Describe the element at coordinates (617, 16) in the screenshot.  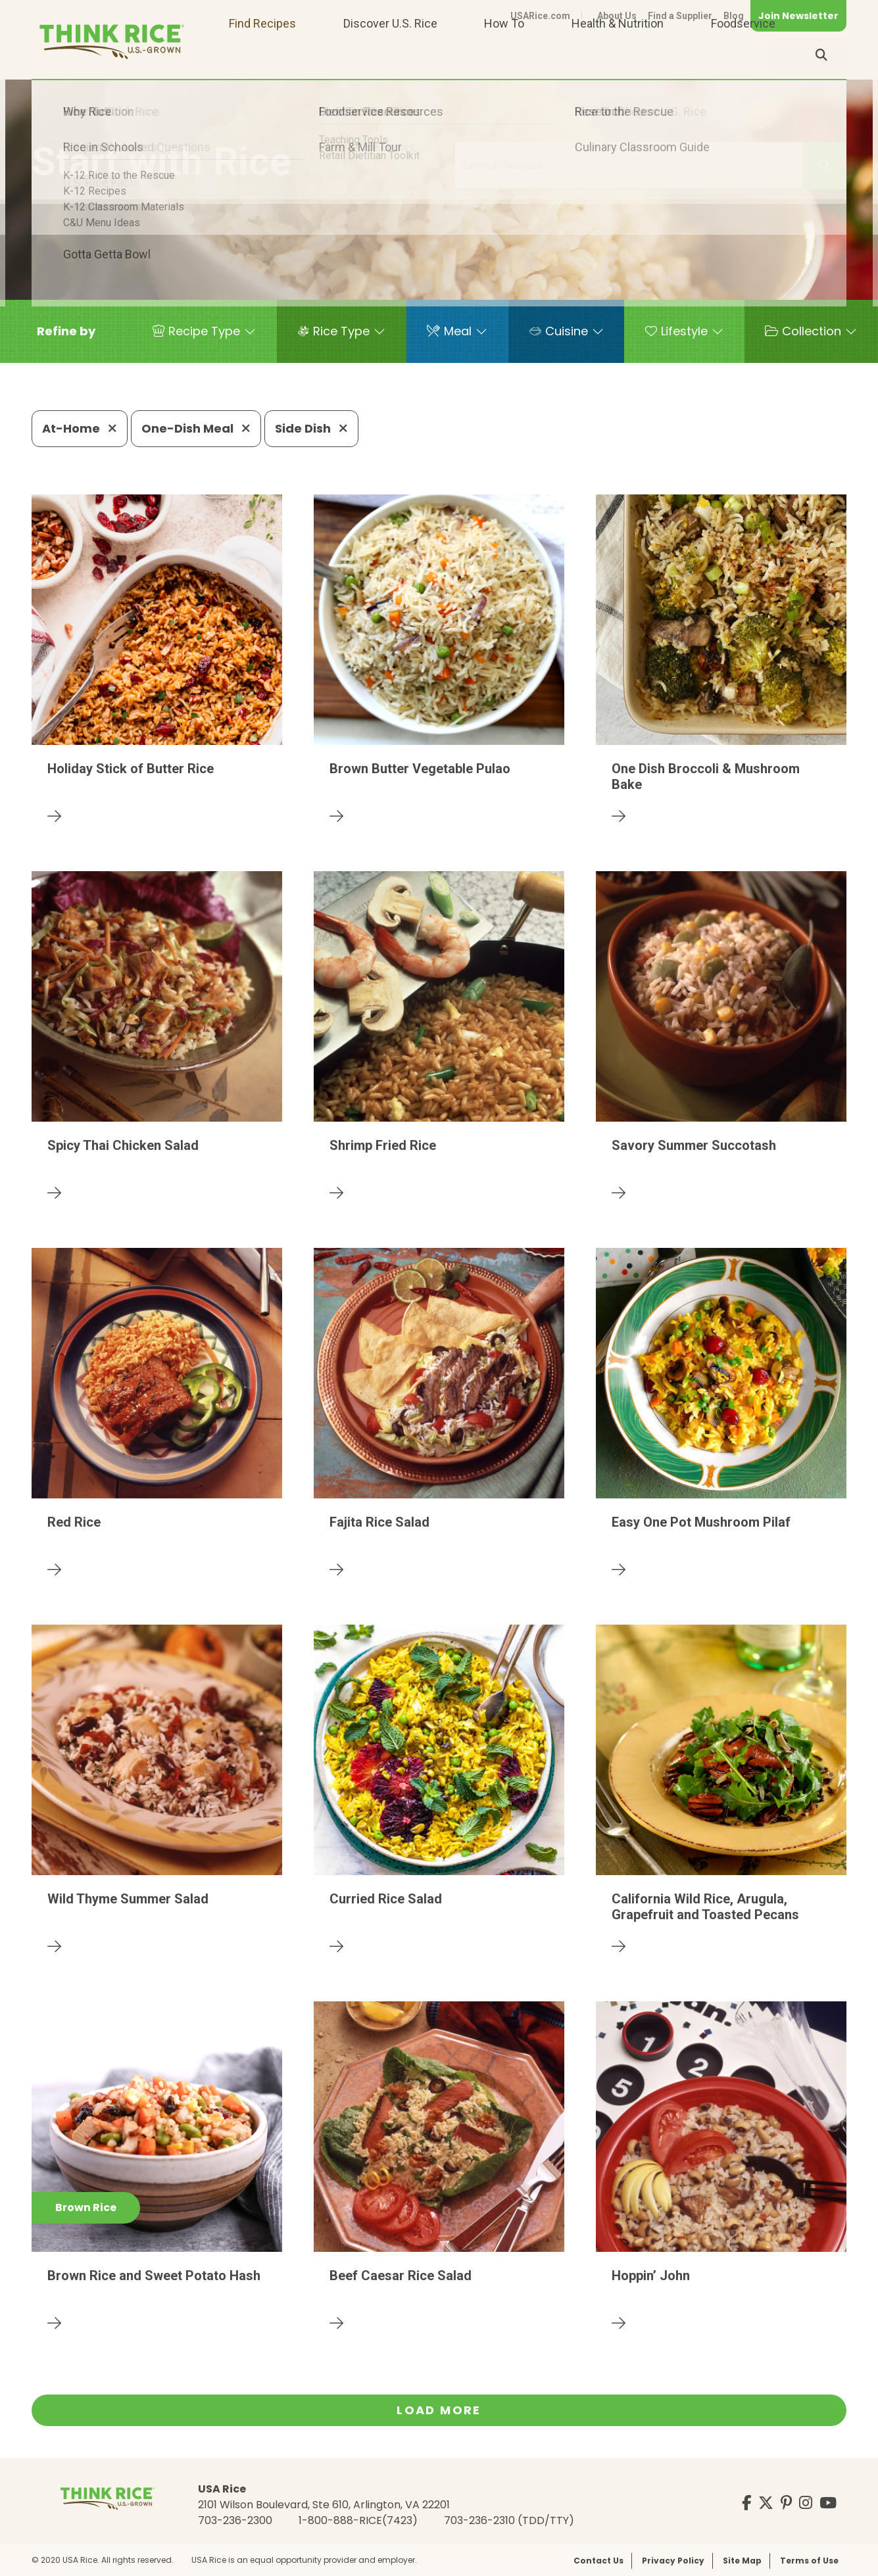
I see `About Us` at that location.